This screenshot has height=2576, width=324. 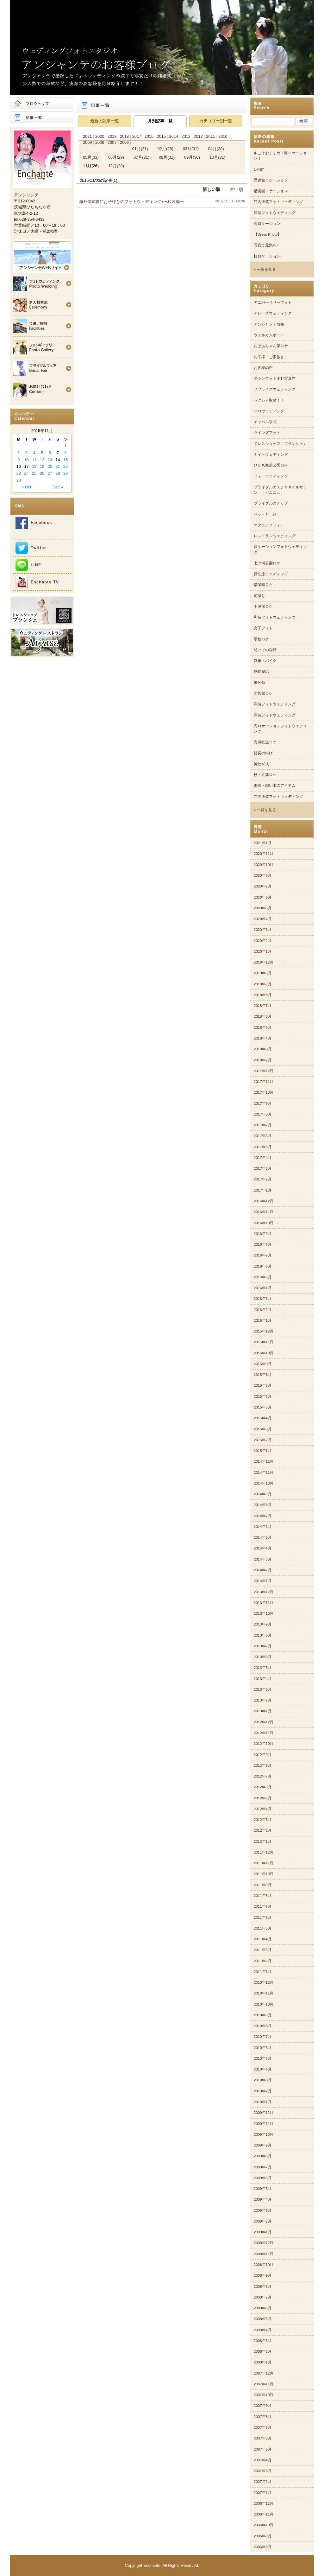 What do you see at coordinates (116, 157) in the screenshot?
I see `06月(29)` at bounding box center [116, 157].